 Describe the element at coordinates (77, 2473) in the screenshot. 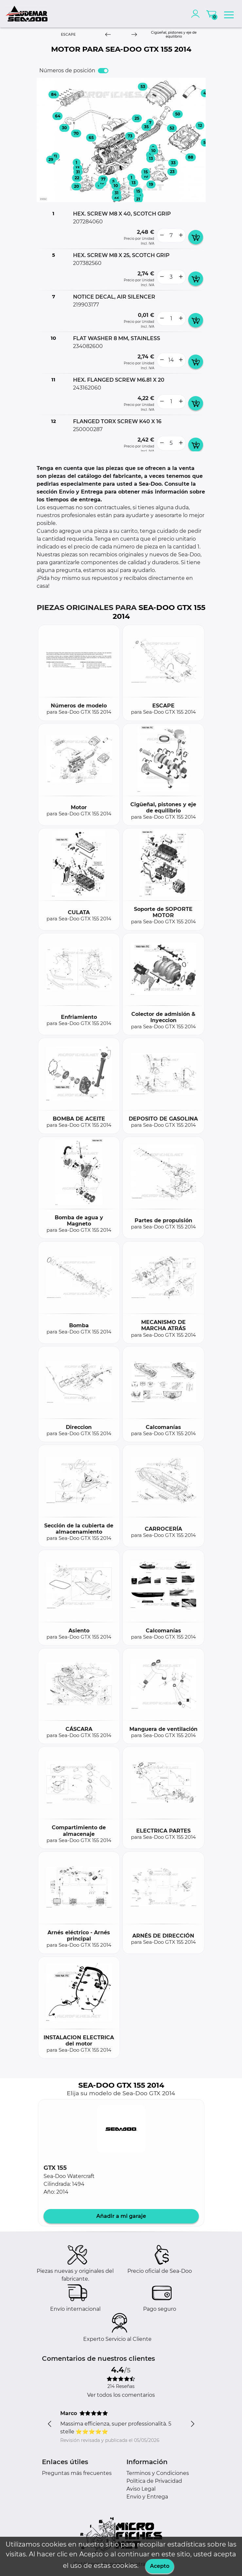

I see `Preguntas más frecuentes` at that location.